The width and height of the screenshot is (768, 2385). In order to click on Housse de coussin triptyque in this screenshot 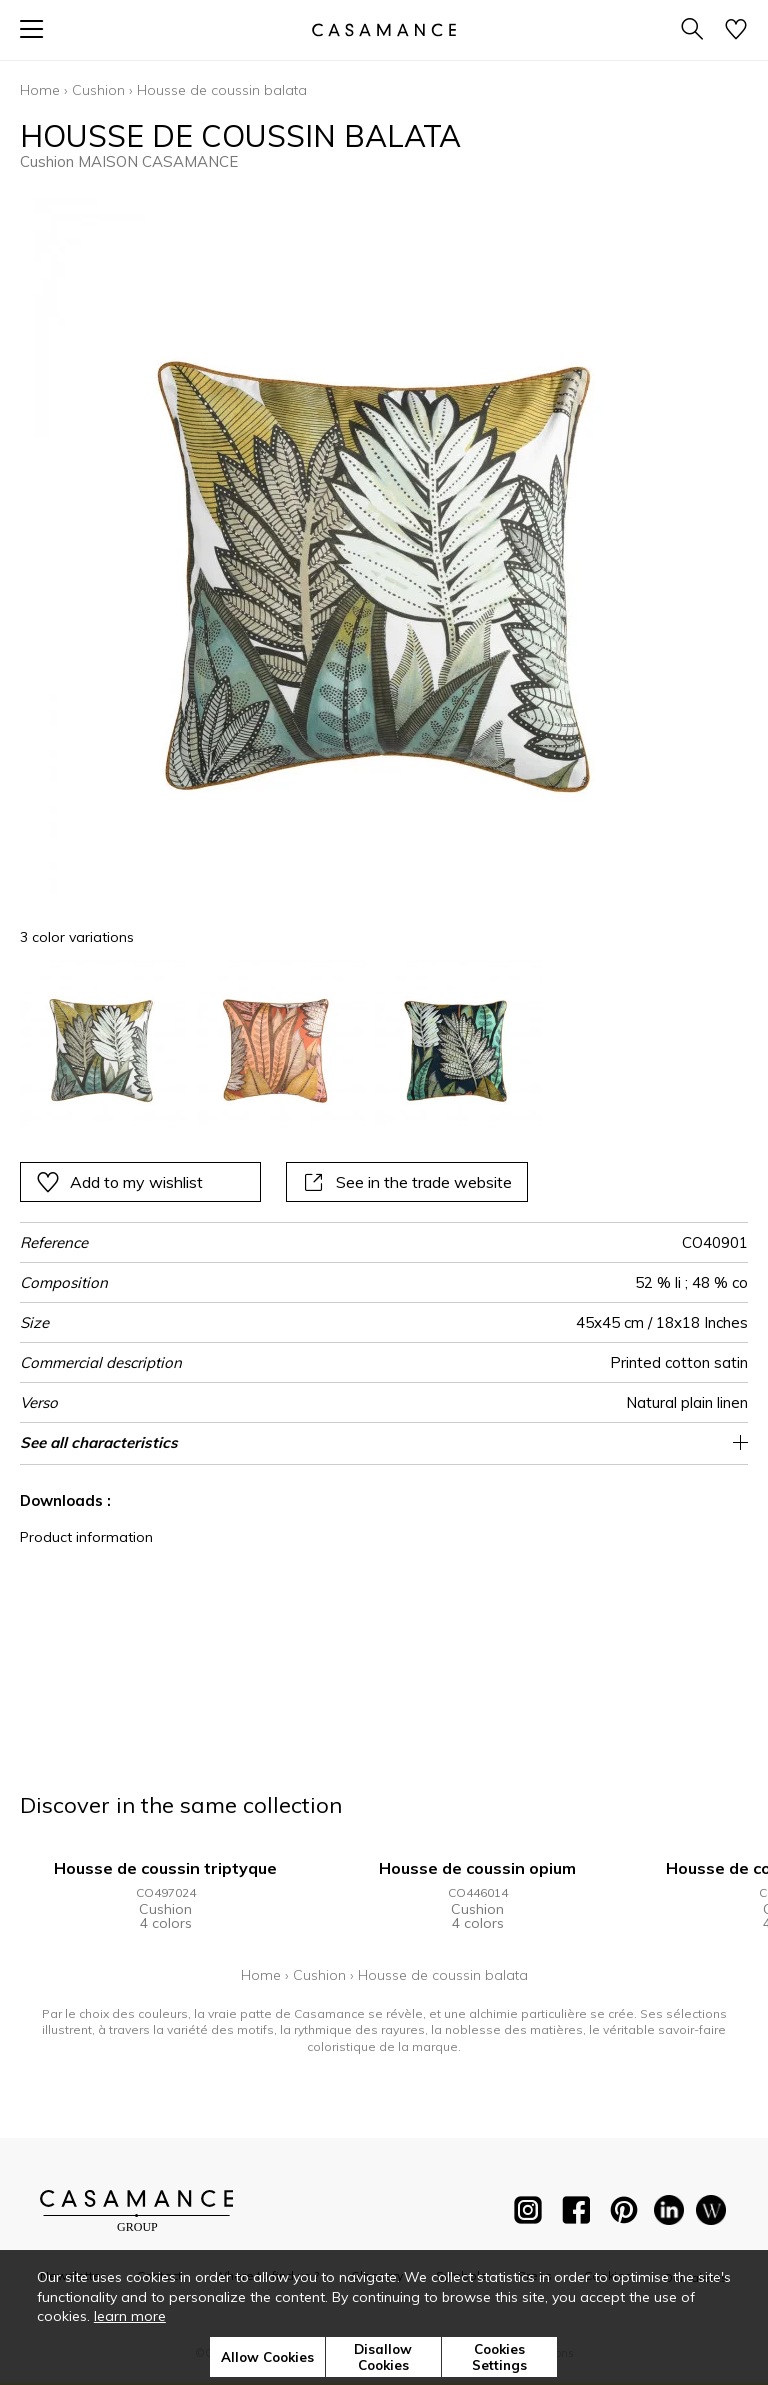, I will do `click(165, 1868)`.